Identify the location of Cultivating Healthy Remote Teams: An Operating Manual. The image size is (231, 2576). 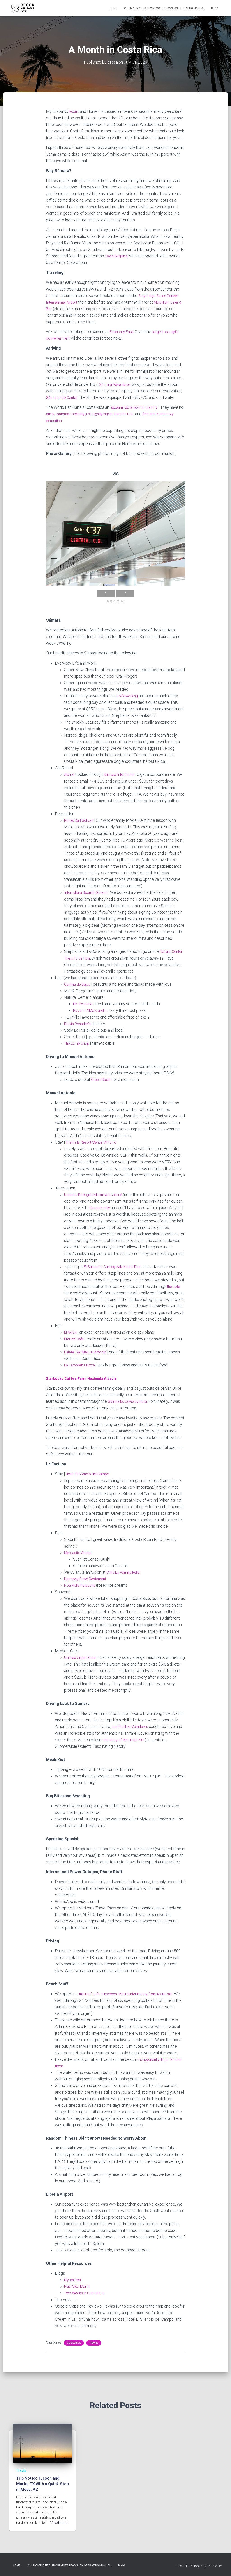
(164, 8).